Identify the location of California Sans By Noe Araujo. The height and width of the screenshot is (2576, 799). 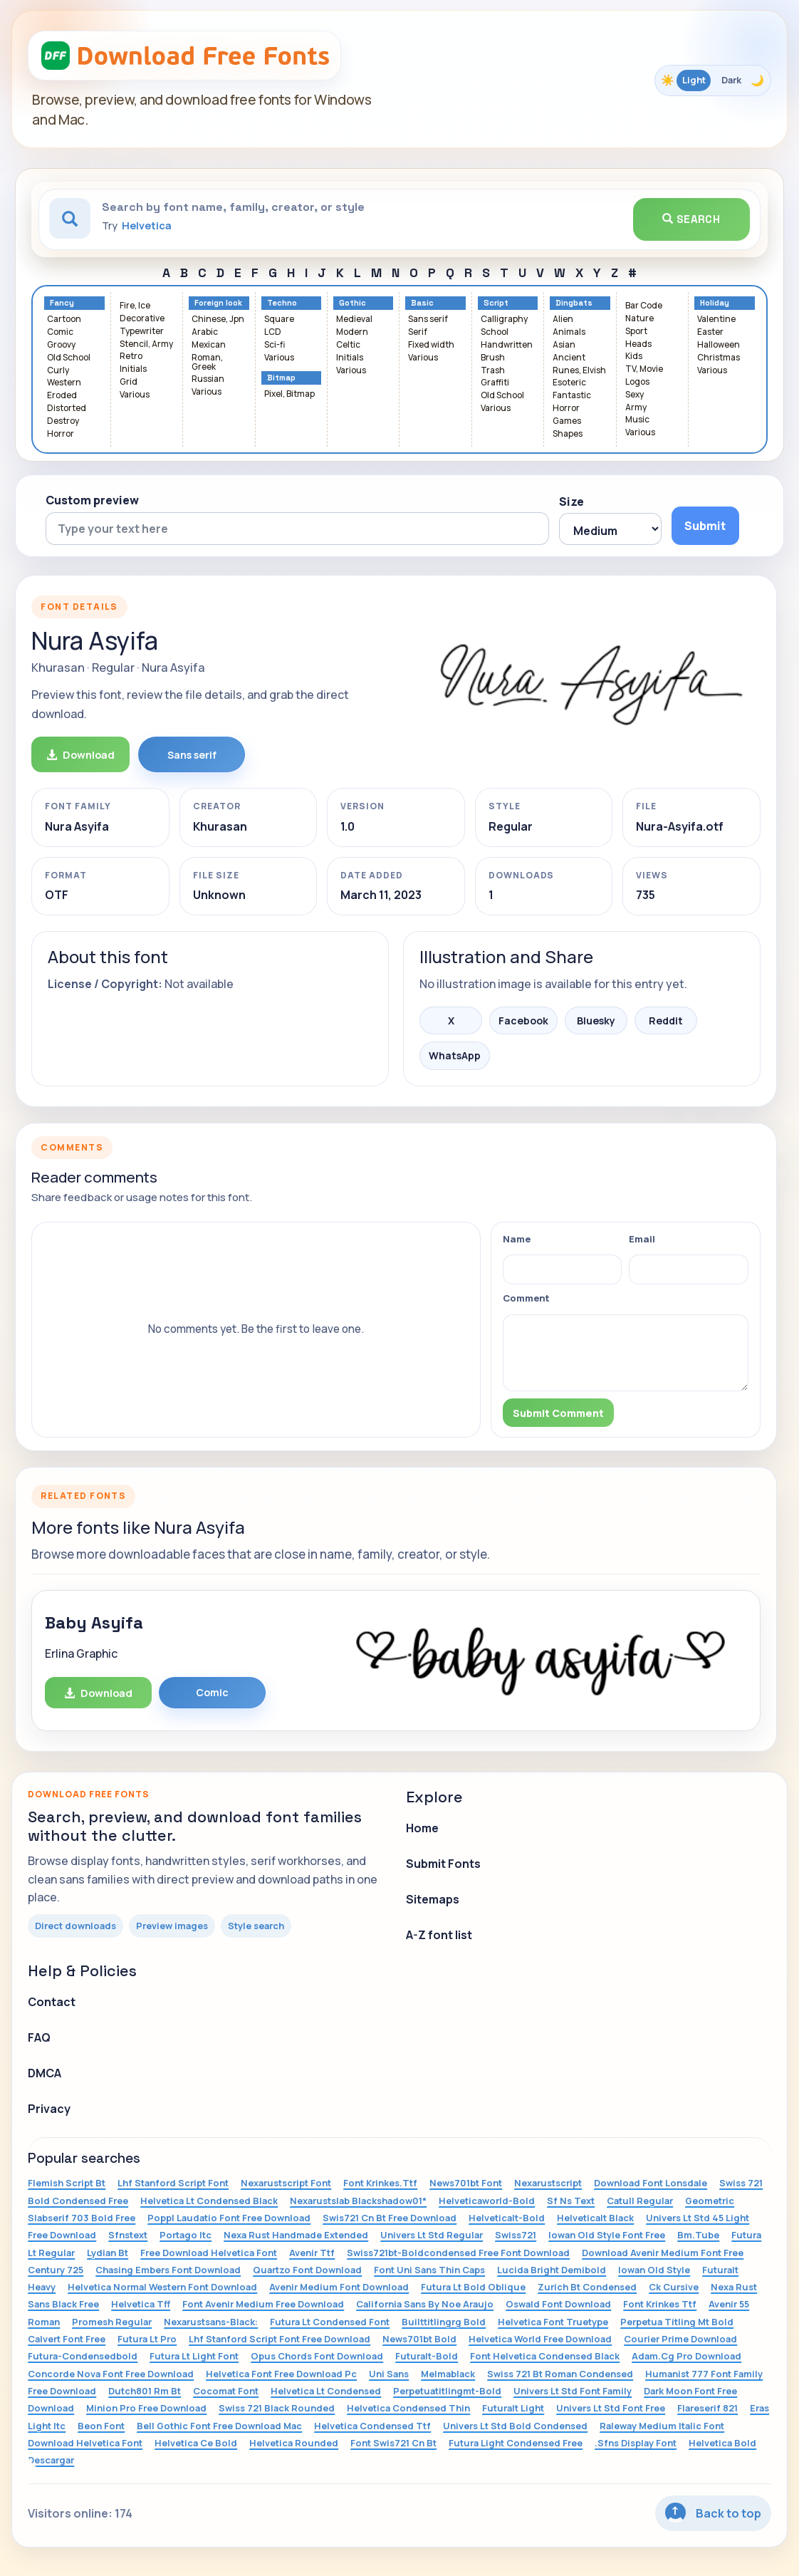
(425, 2303).